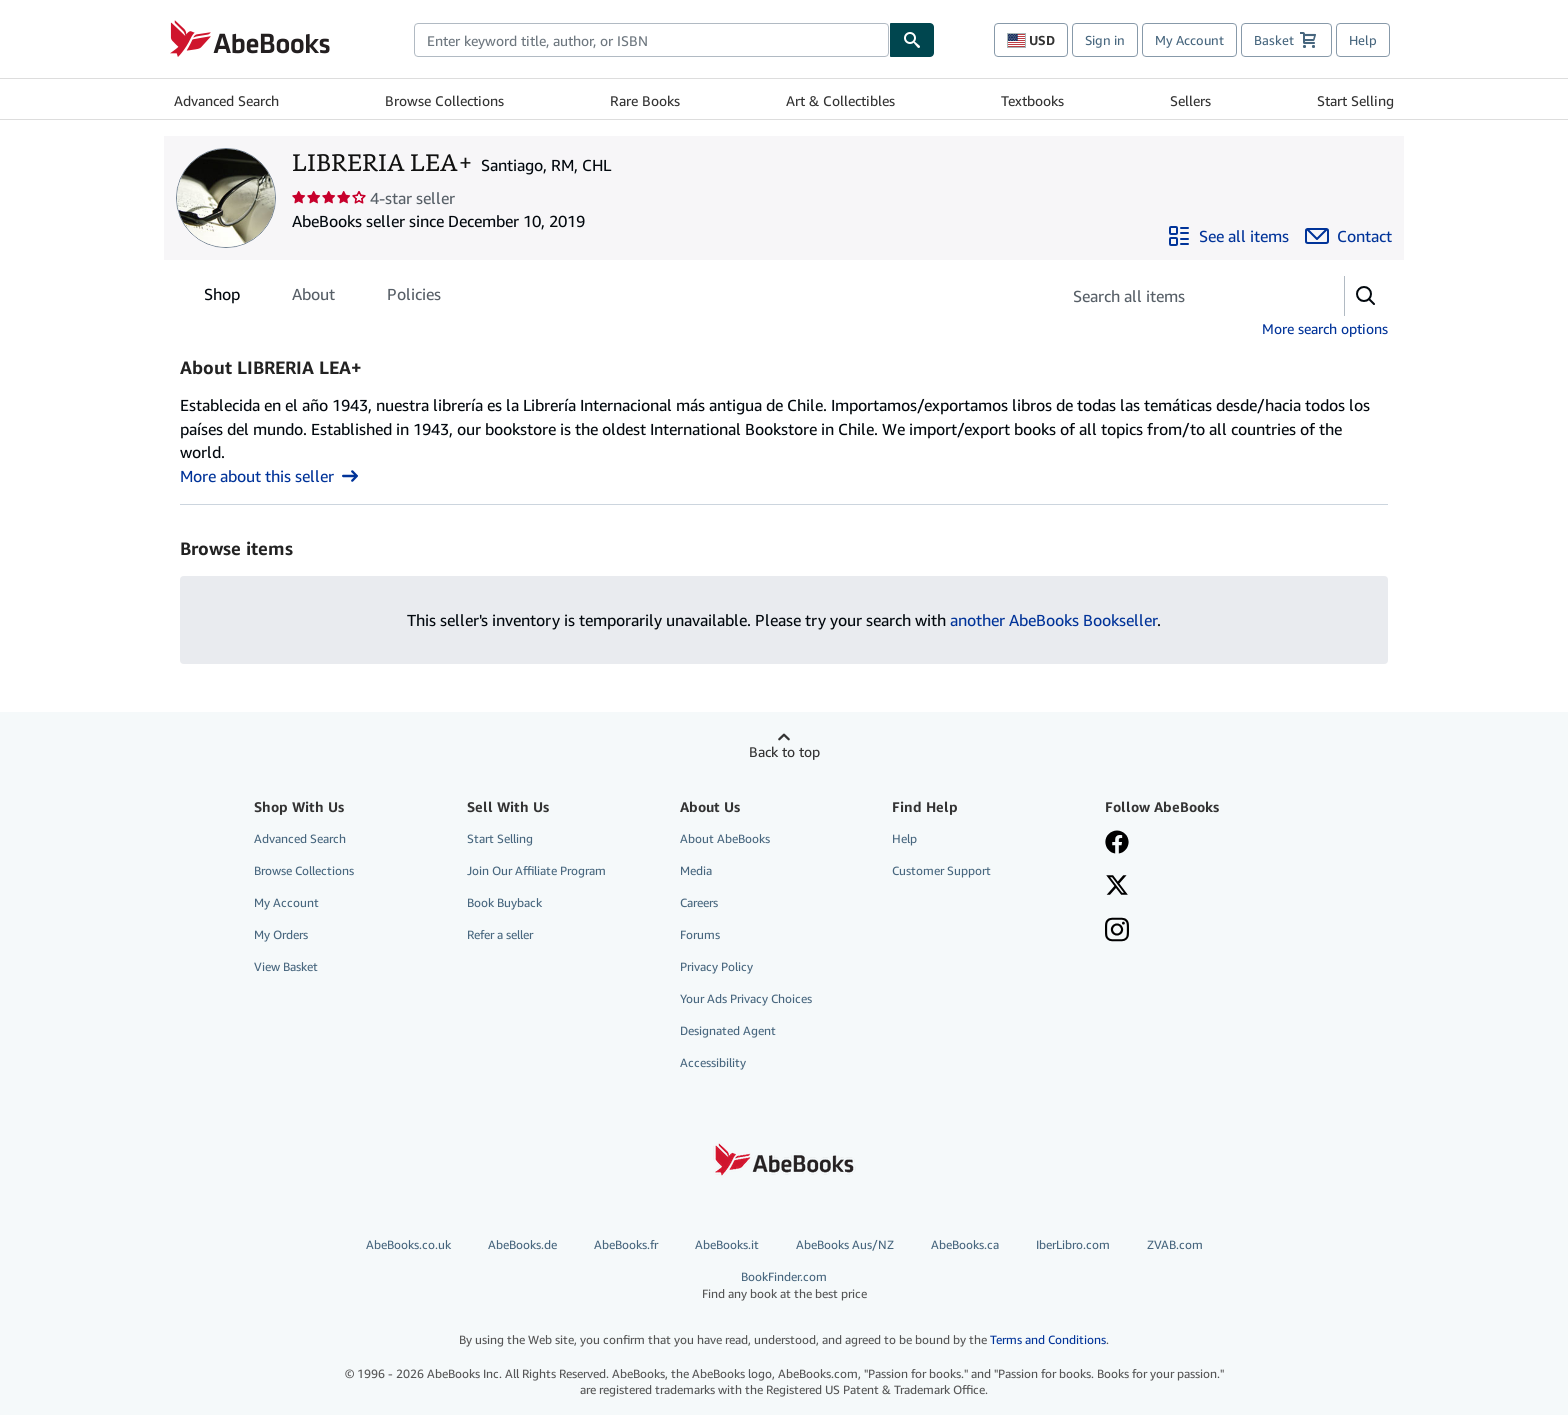  Describe the element at coordinates (1105, 40) in the screenshot. I see `Sign in` at that location.